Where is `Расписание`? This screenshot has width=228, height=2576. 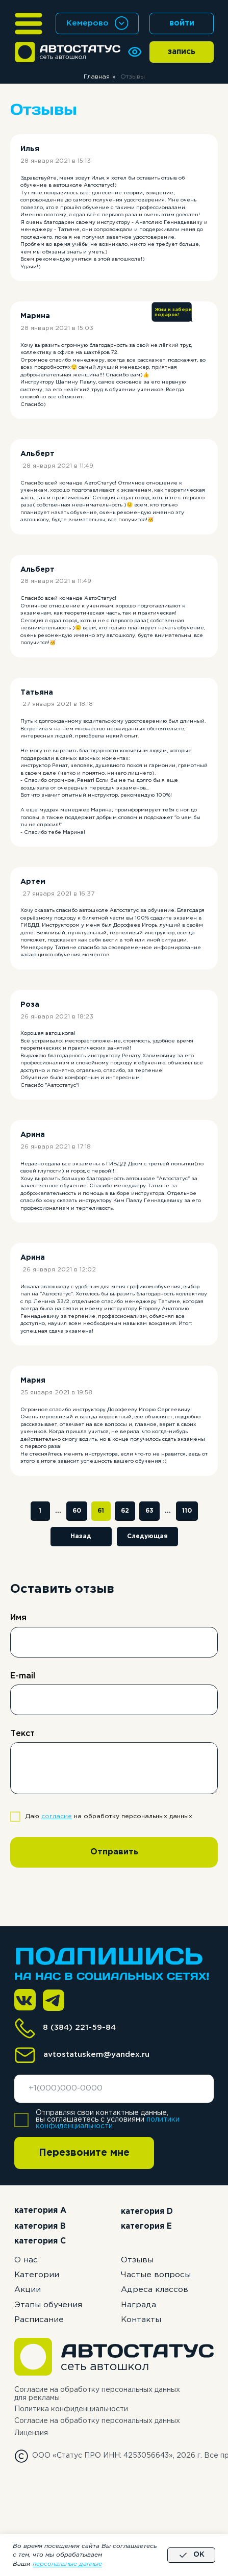 Расписание is located at coordinates (39, 2319).